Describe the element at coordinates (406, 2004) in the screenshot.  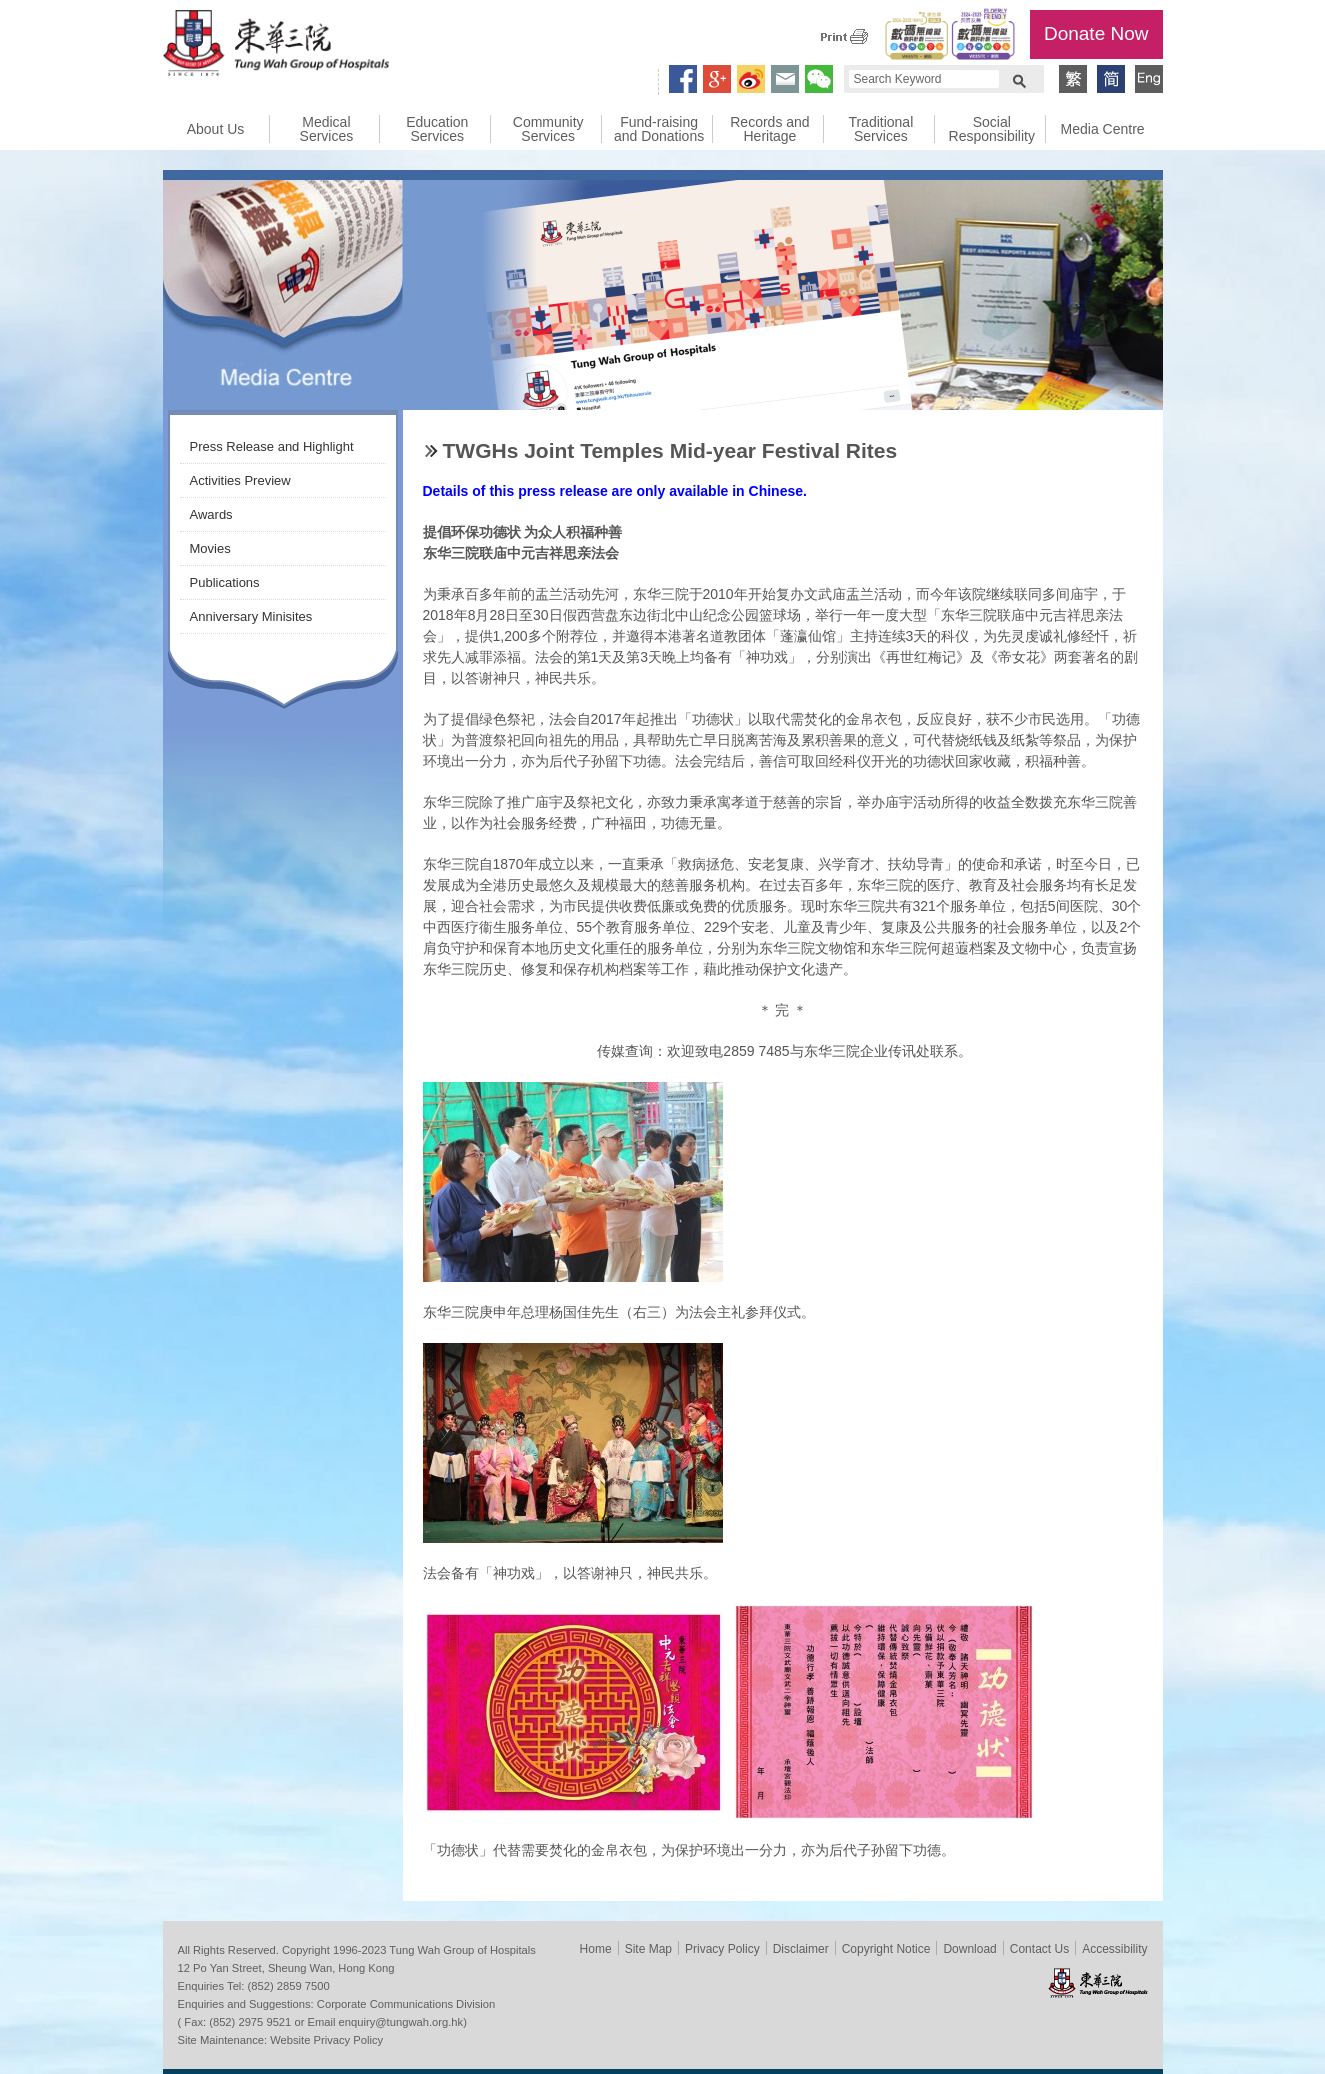
I see `Corporate Communications Division` at that location.